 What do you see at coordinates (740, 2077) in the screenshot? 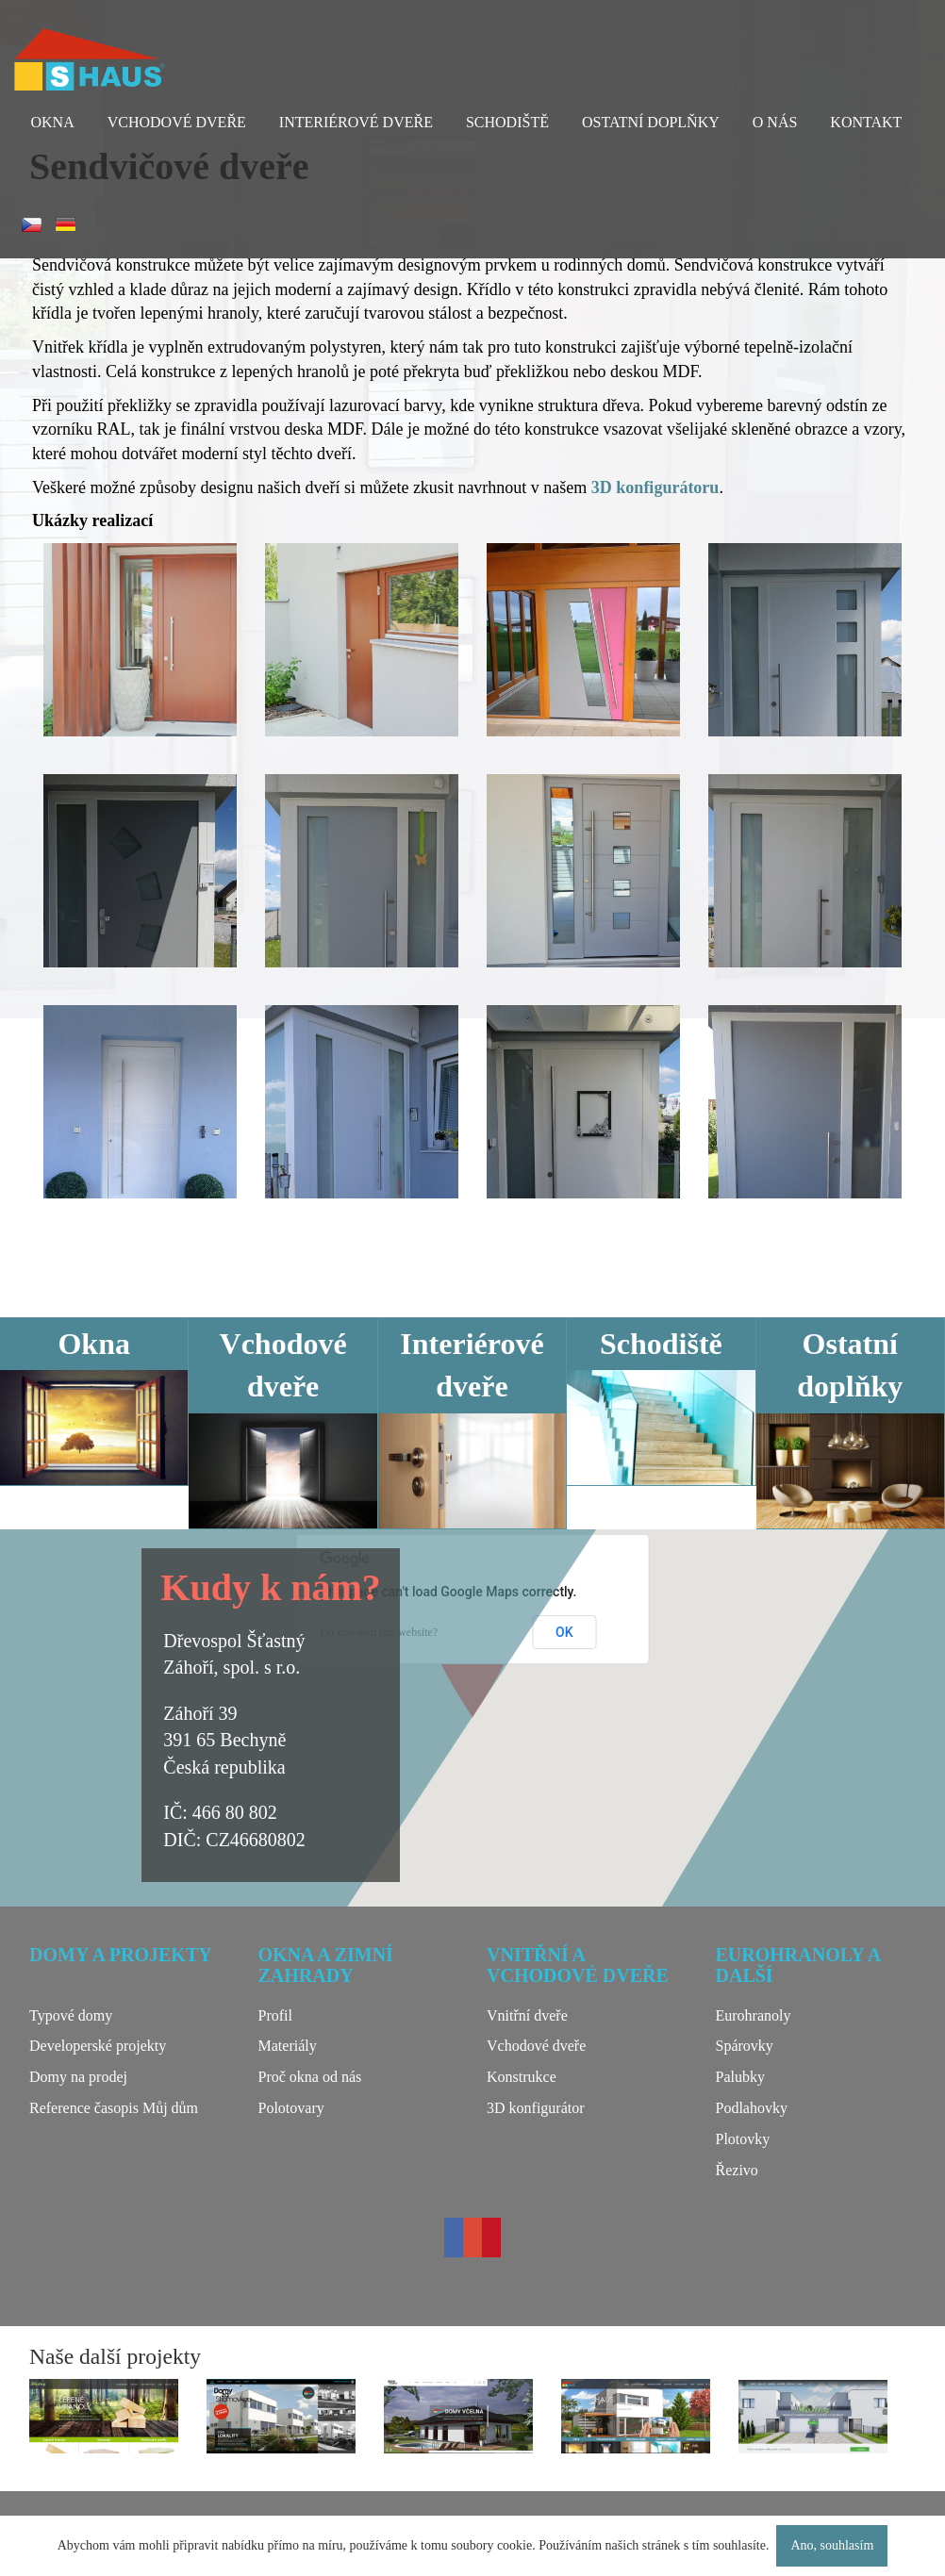
I see `Palubky` at bounding box center [740, 2077].